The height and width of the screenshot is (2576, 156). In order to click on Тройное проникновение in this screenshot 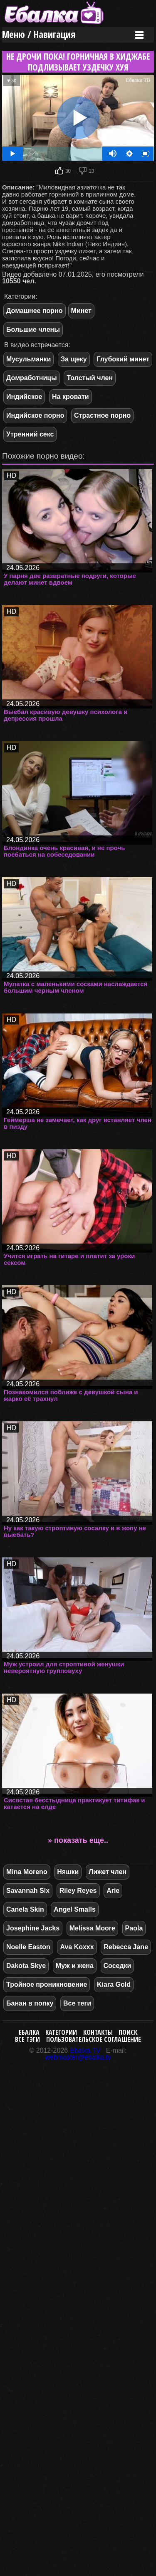, I will do `click(46, 1984)`.